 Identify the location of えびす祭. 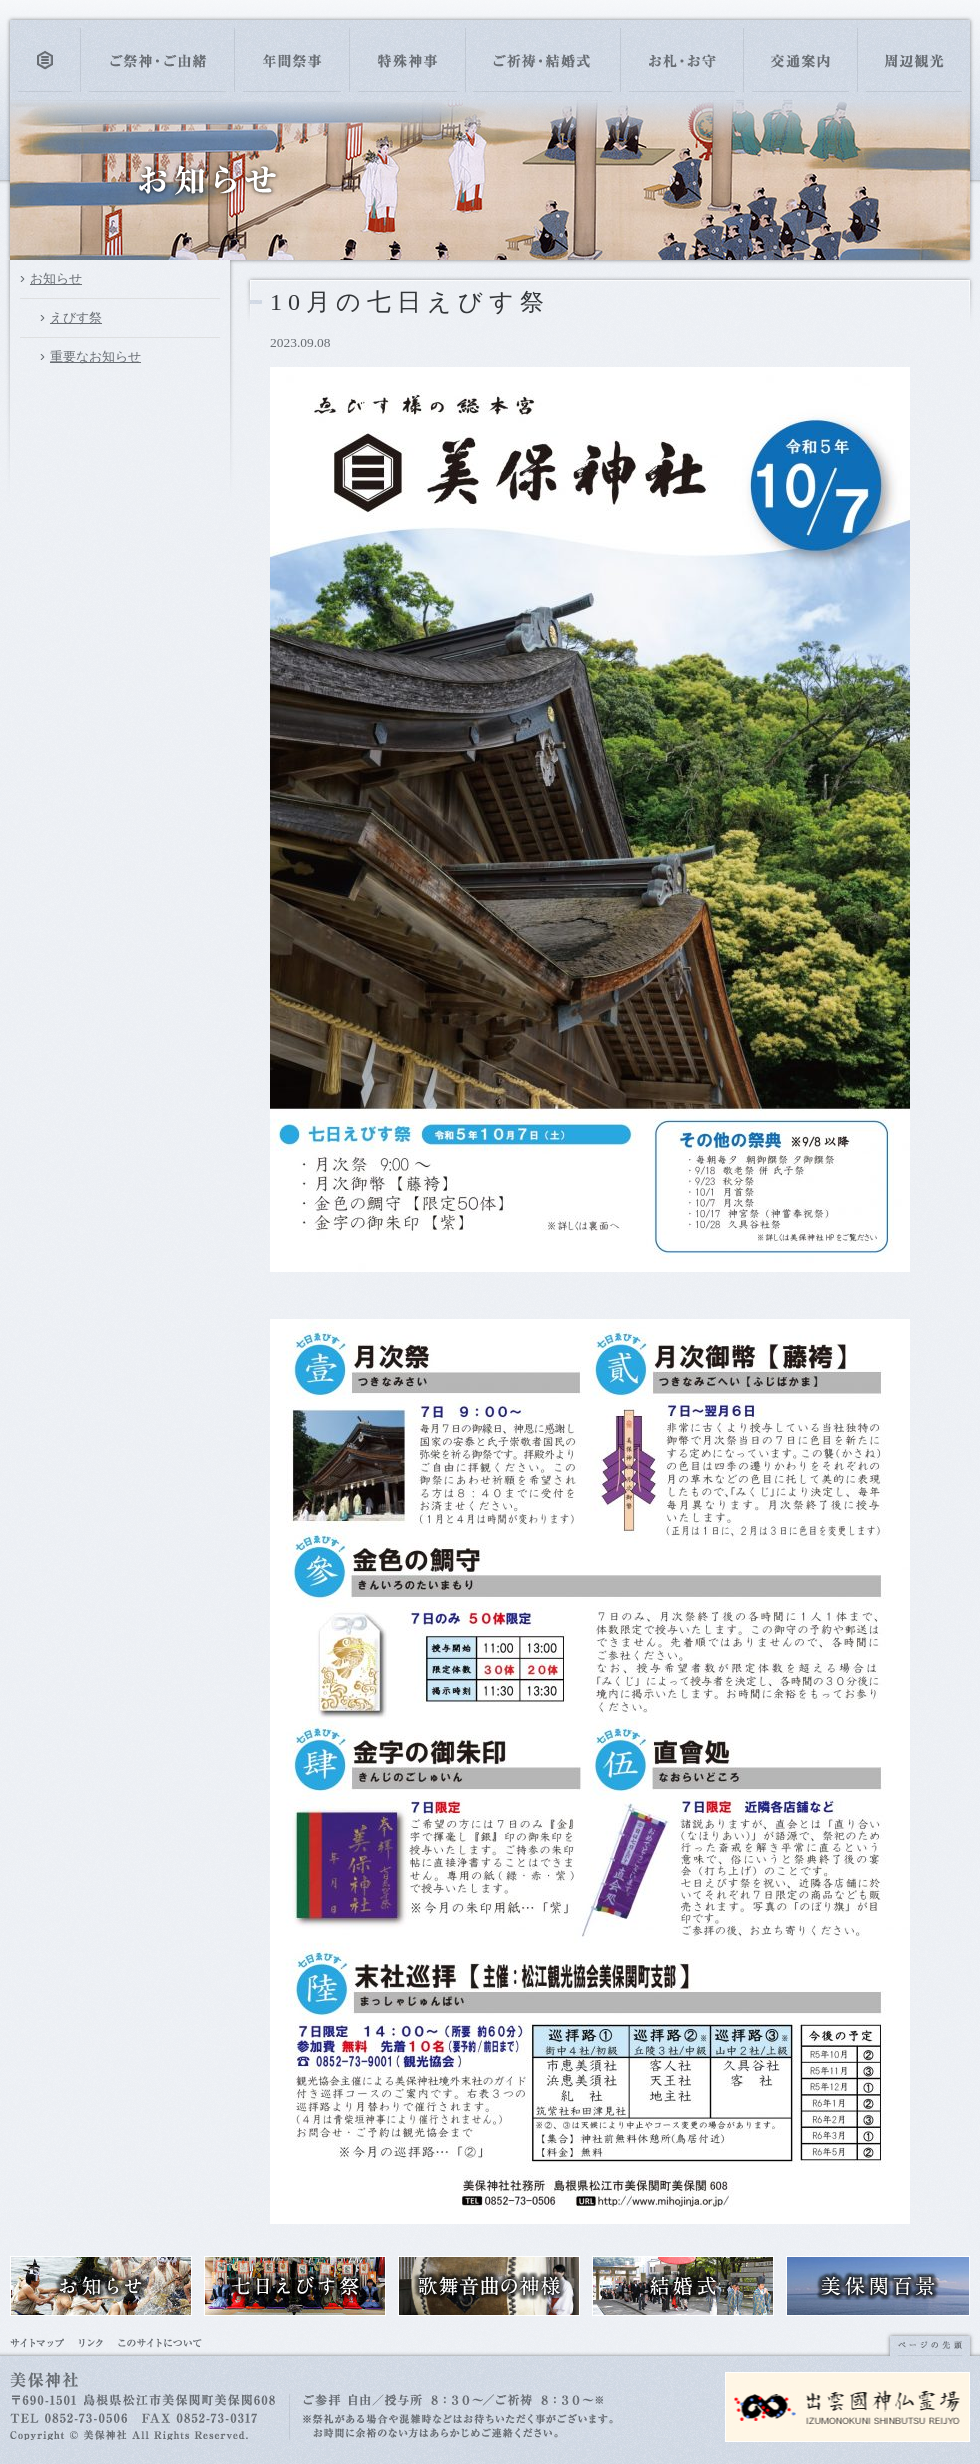
(76, 317).